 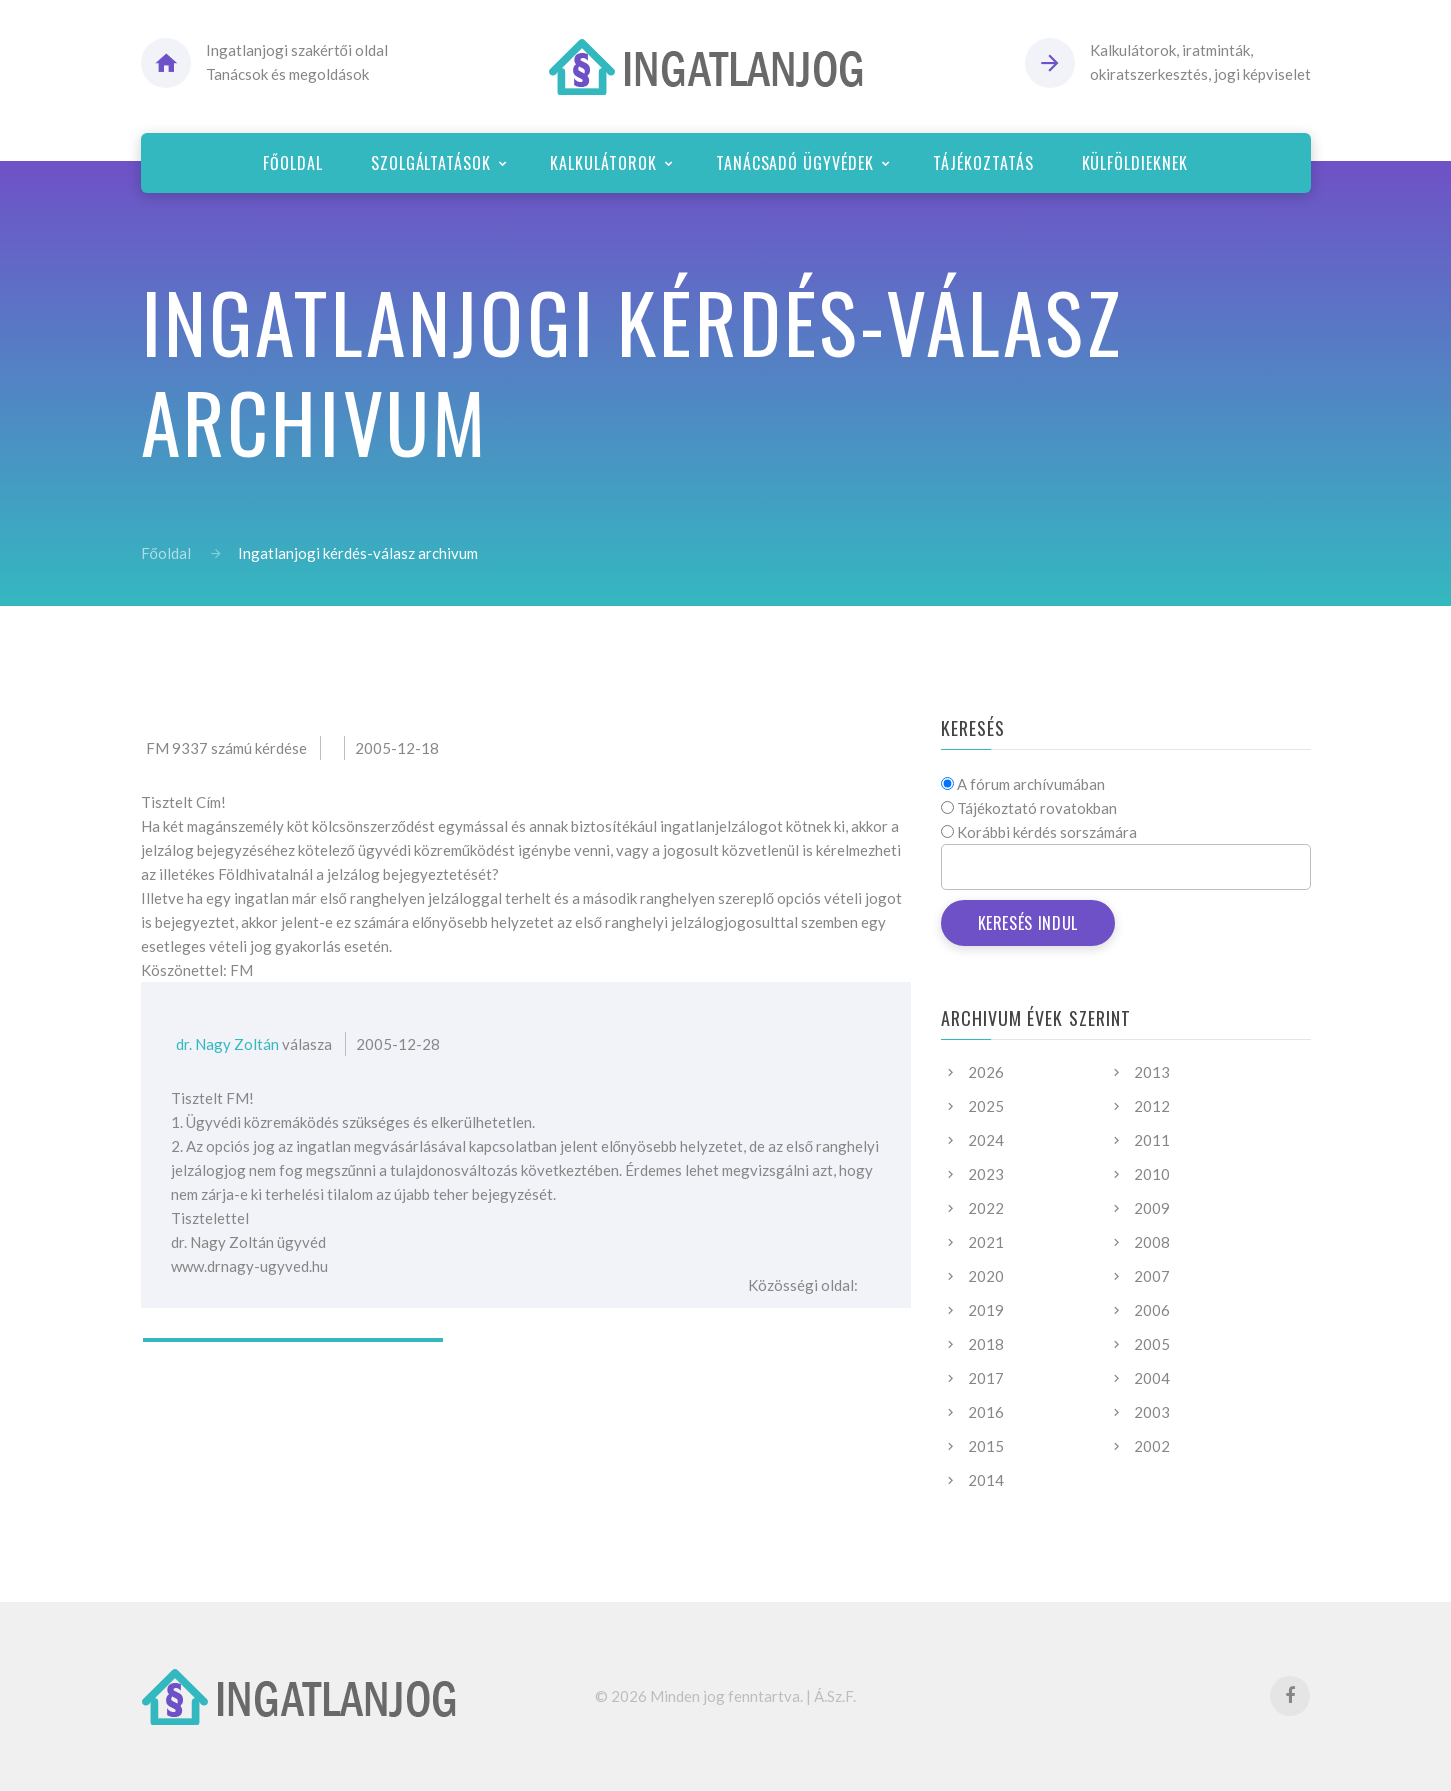 I want to click on 2003, so click(x=1152, y=1412).